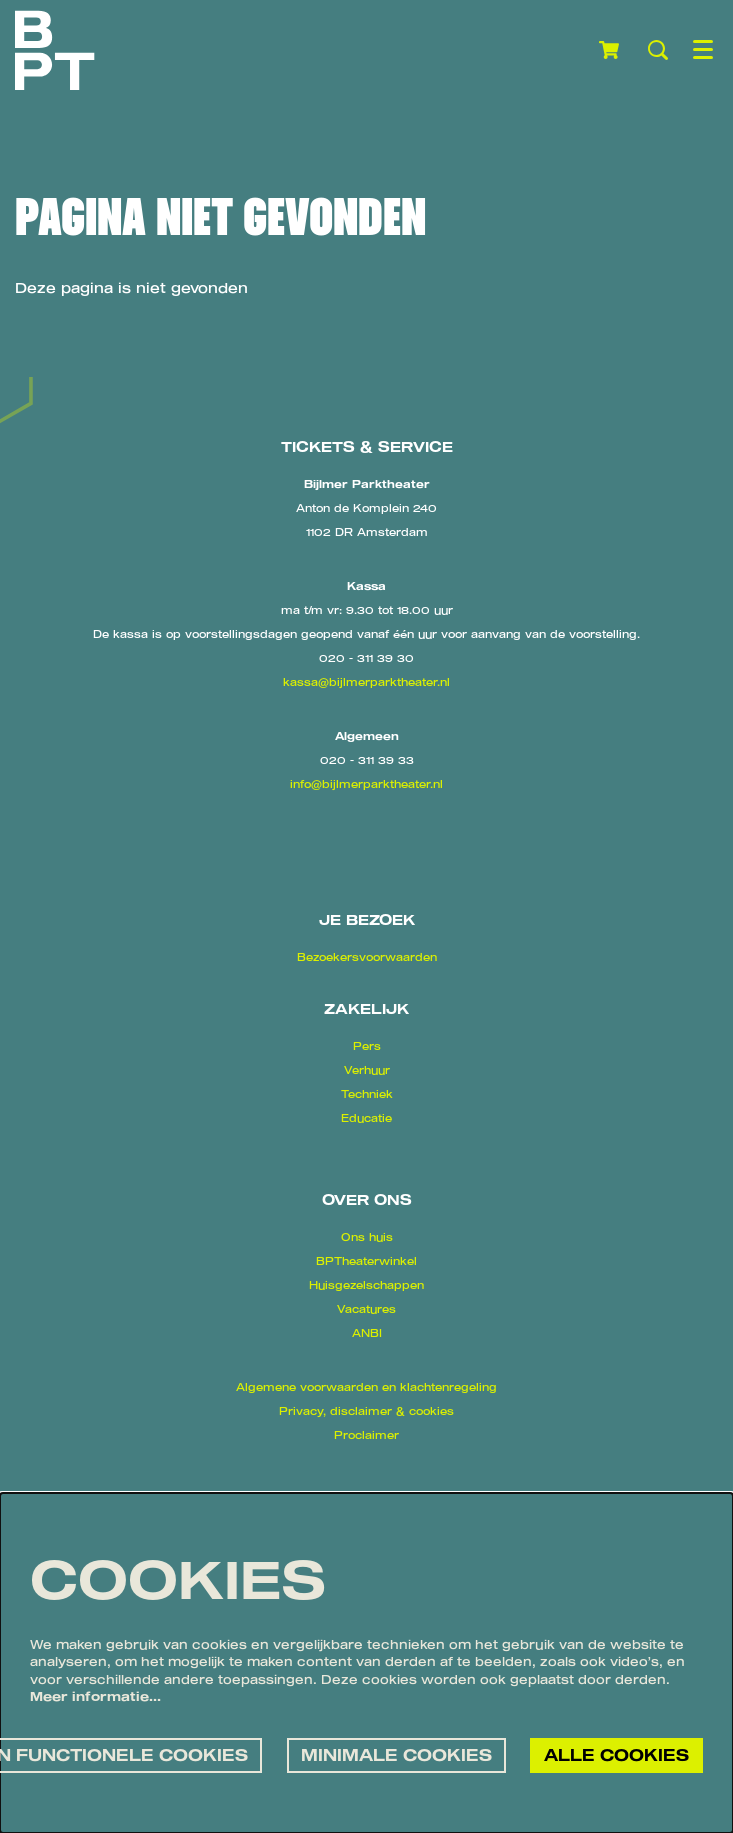 This screenshot has height=1833, width=733. What do you see at coordinates (396, 1755) in the screenshot?
I see `Minimale cookies` at bounding box center [396, 1755].